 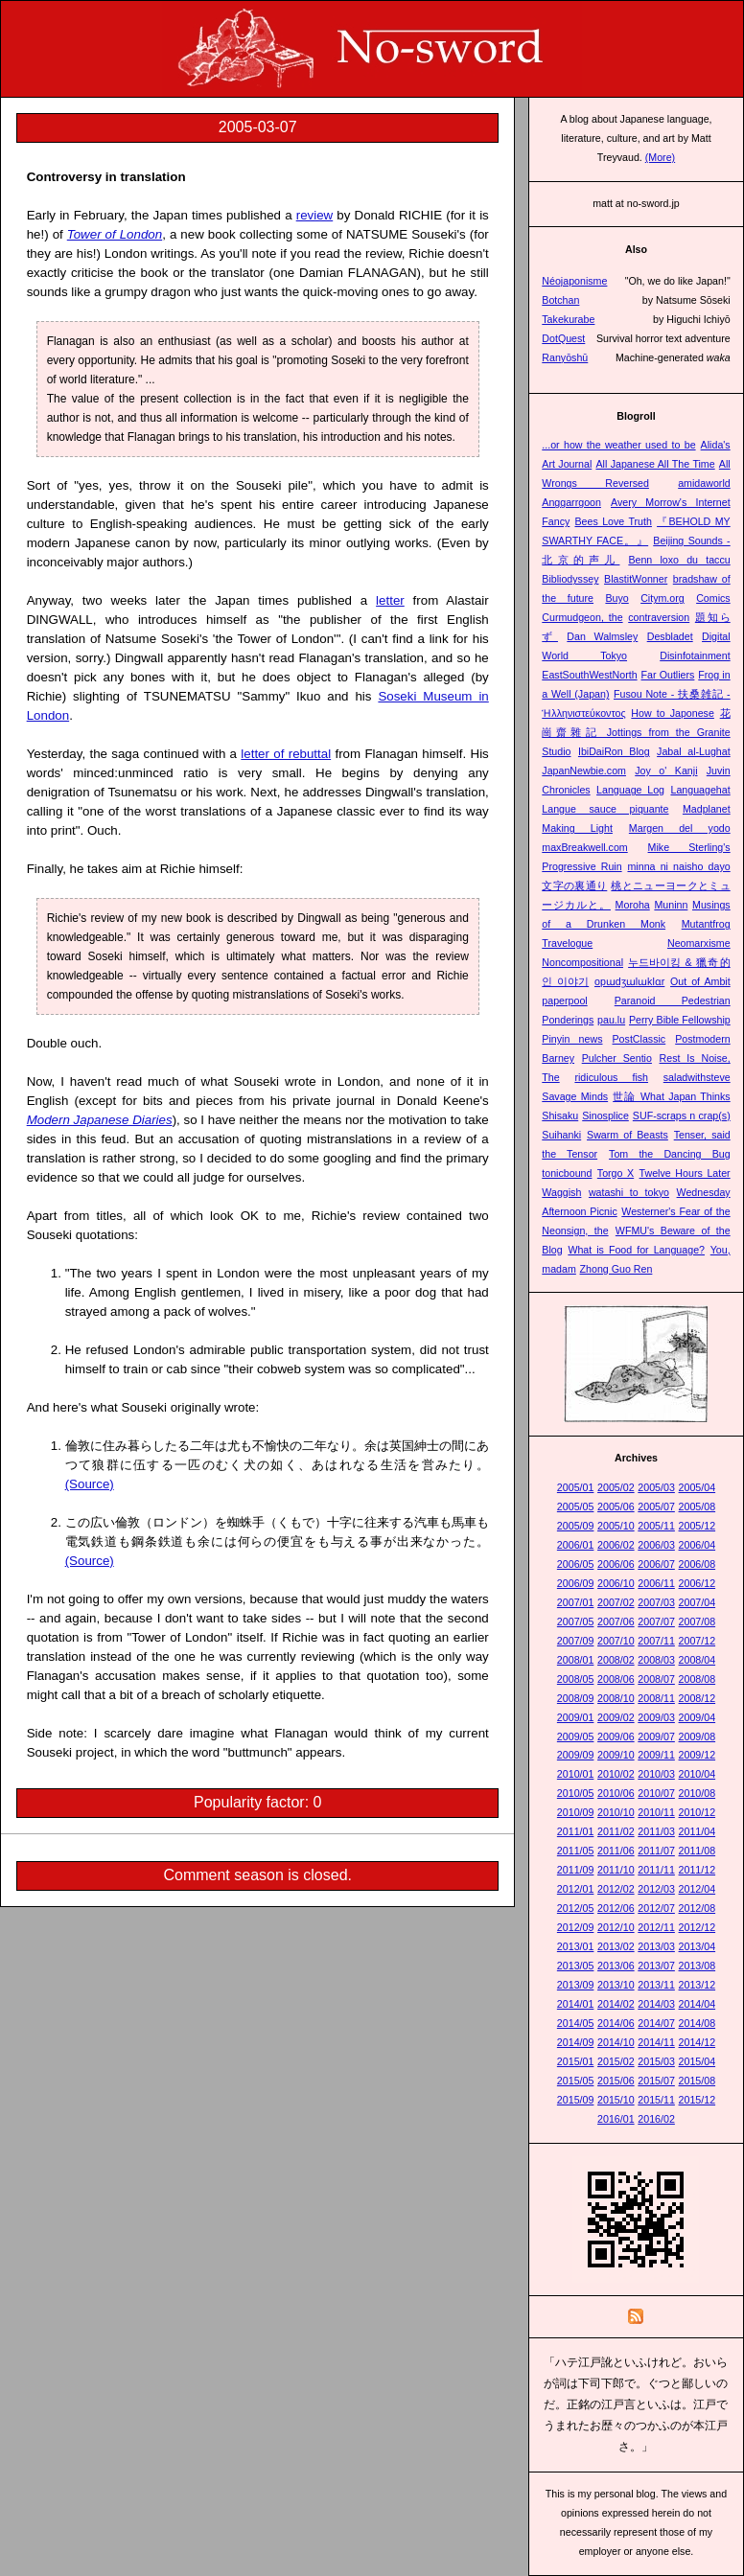 What do you see at coordinates (697, 1621) in the screenshot?
I see `2007/08` at bounding box center [697, 1621].